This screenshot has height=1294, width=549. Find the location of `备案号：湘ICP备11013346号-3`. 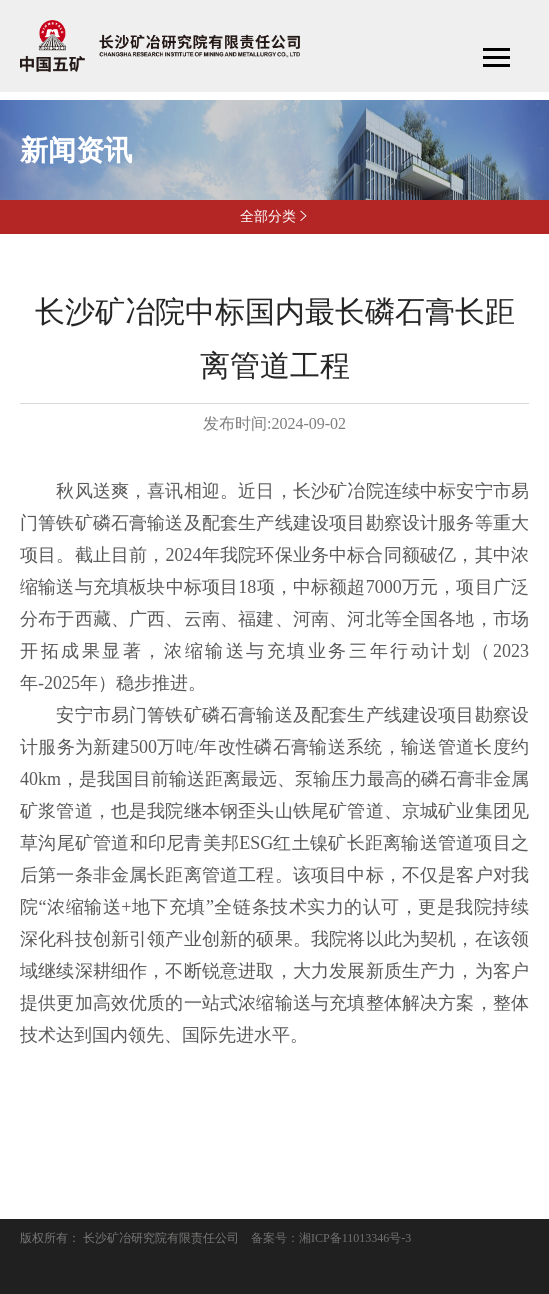

备案号：湘ICP备11013346号-3 is located at coordinates (331, 1238).